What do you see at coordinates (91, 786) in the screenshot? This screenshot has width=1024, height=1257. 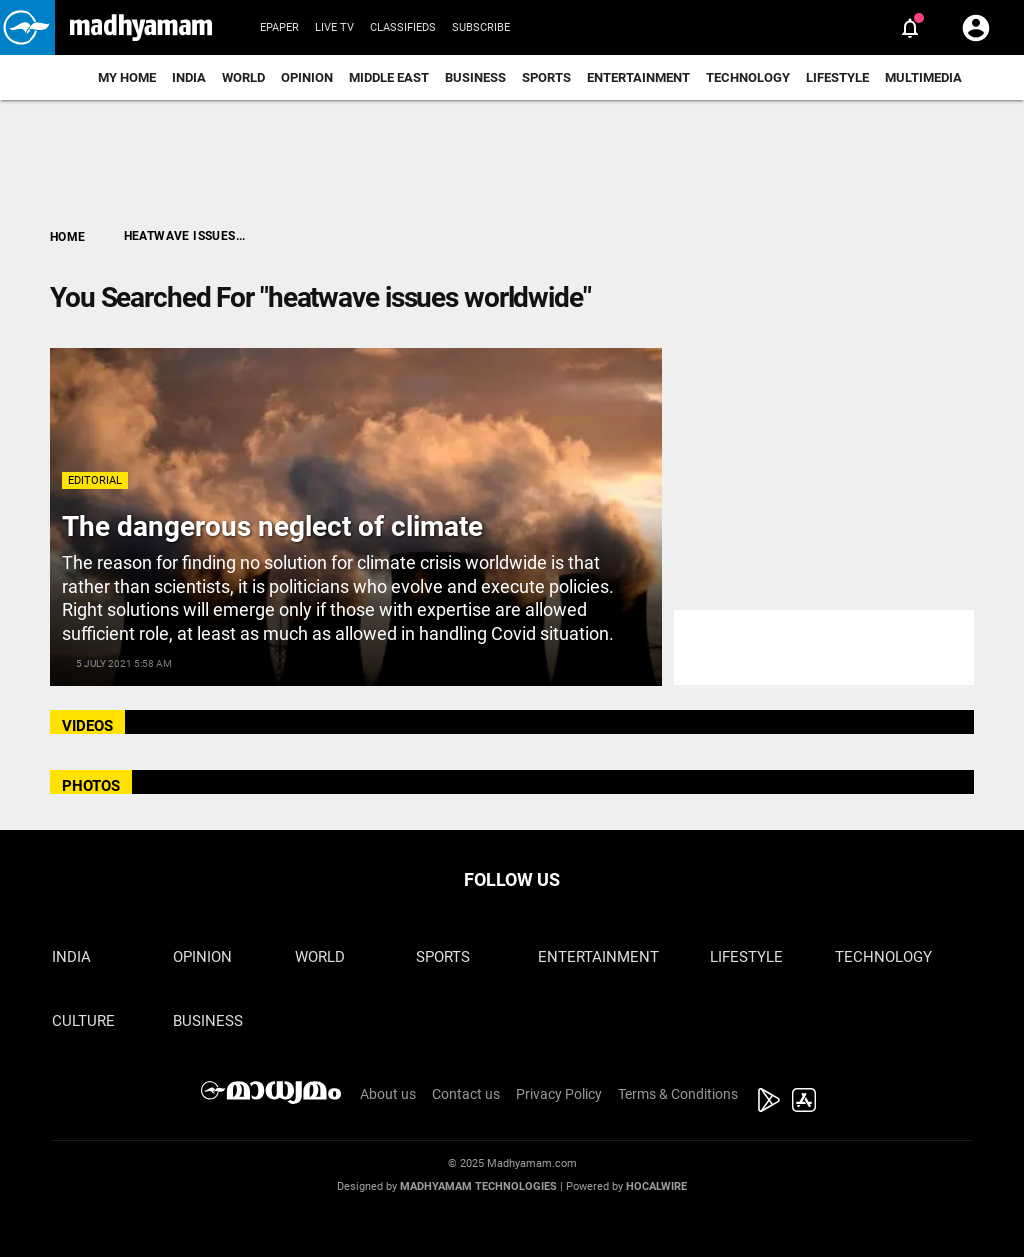 I see `PHOTOS` at bounding box center [91, 786].